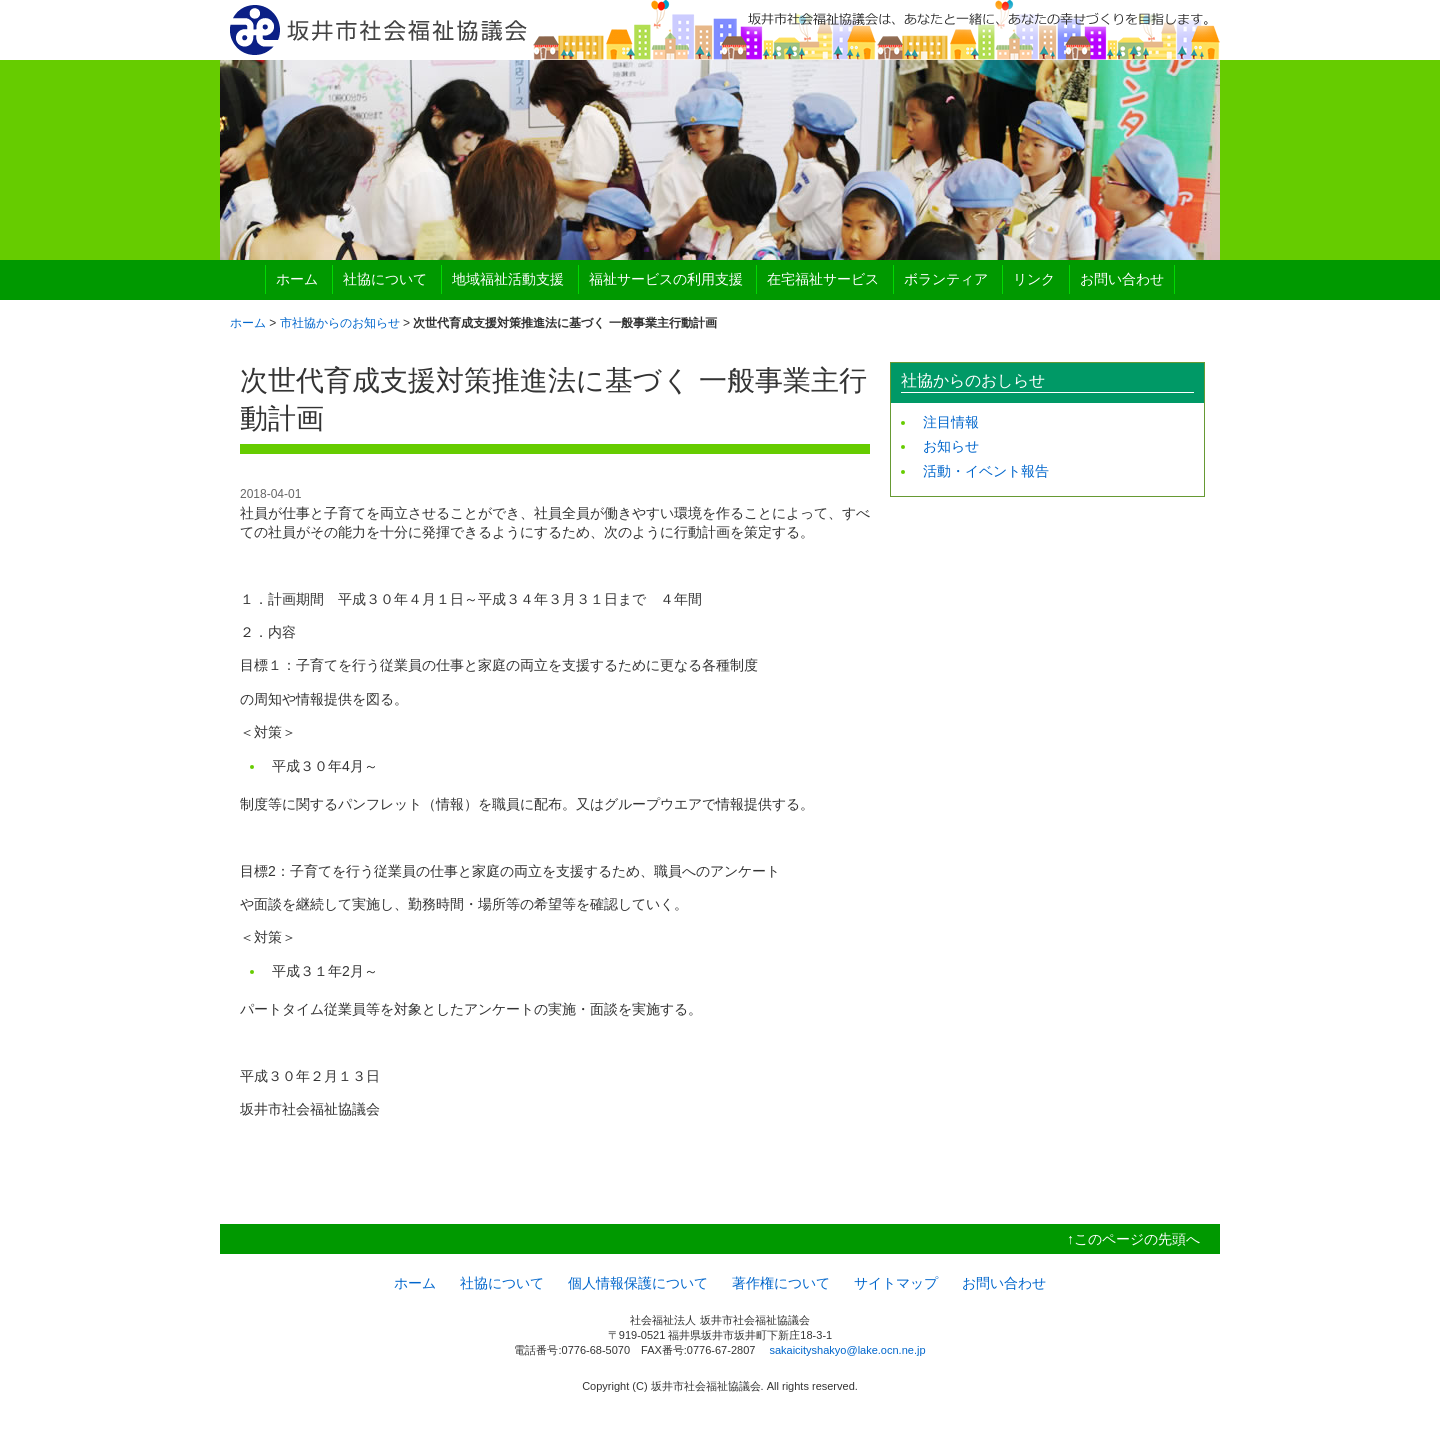 The width and height of the screenshot is (1440, 1444). I want to click on ボランティア, so click(946, 279).